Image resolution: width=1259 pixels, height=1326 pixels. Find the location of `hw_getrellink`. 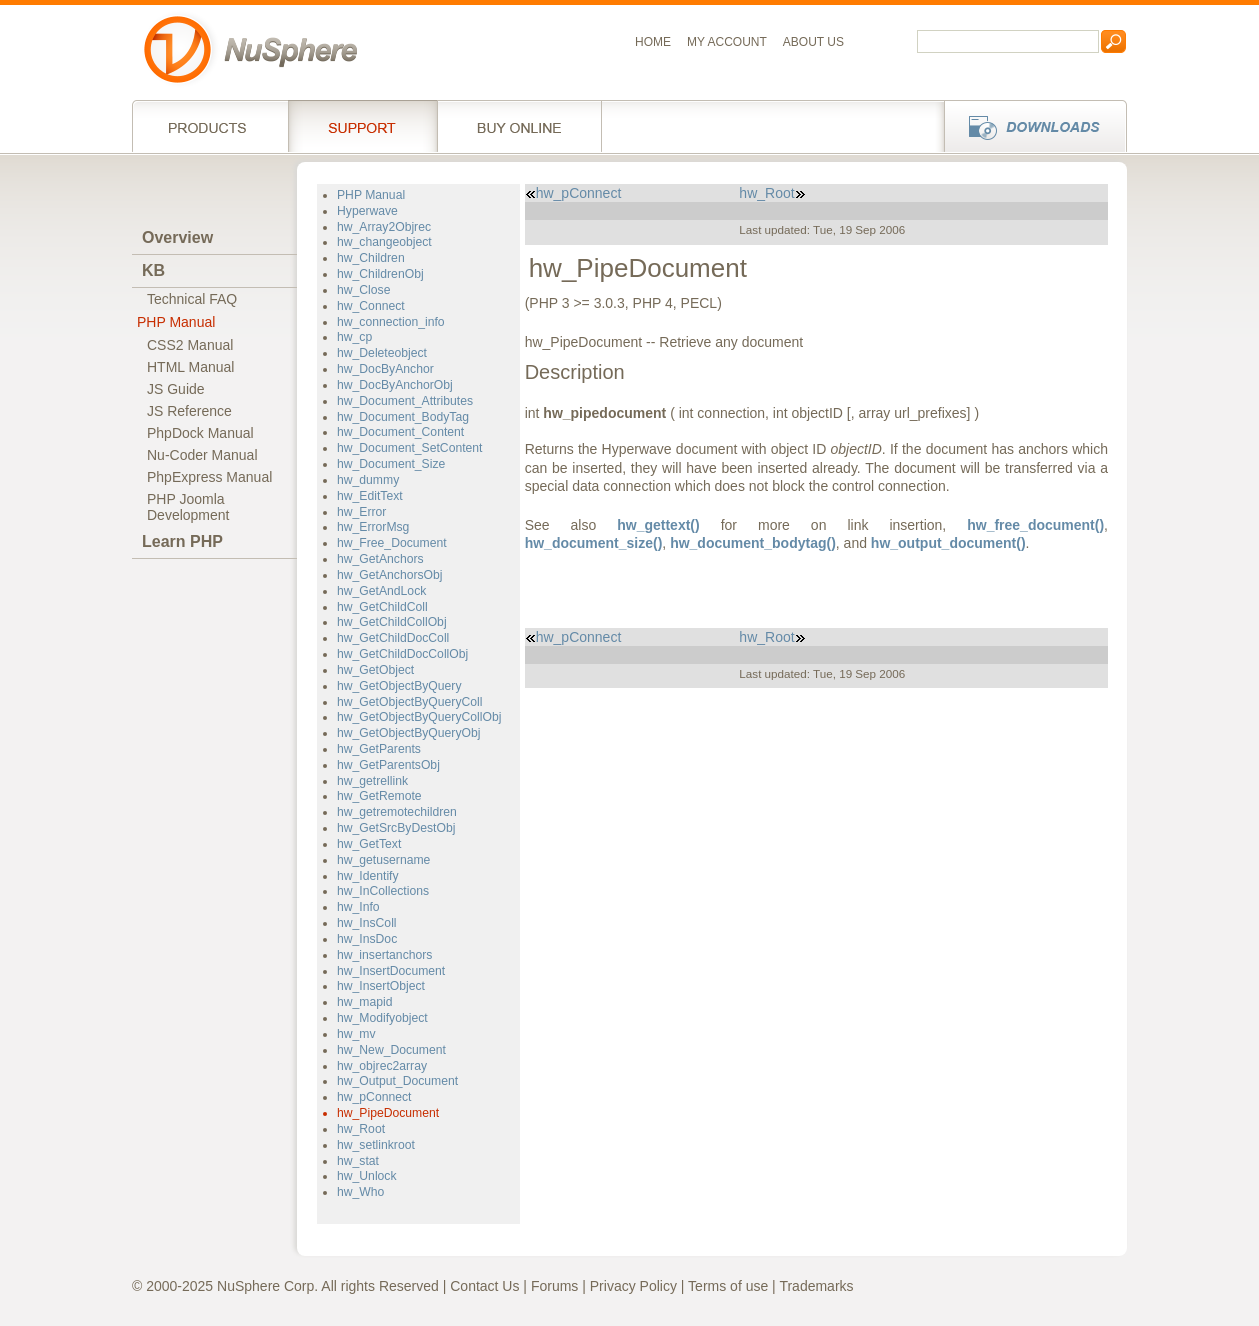

hw_getrellink is located at coordinates (372, 781).